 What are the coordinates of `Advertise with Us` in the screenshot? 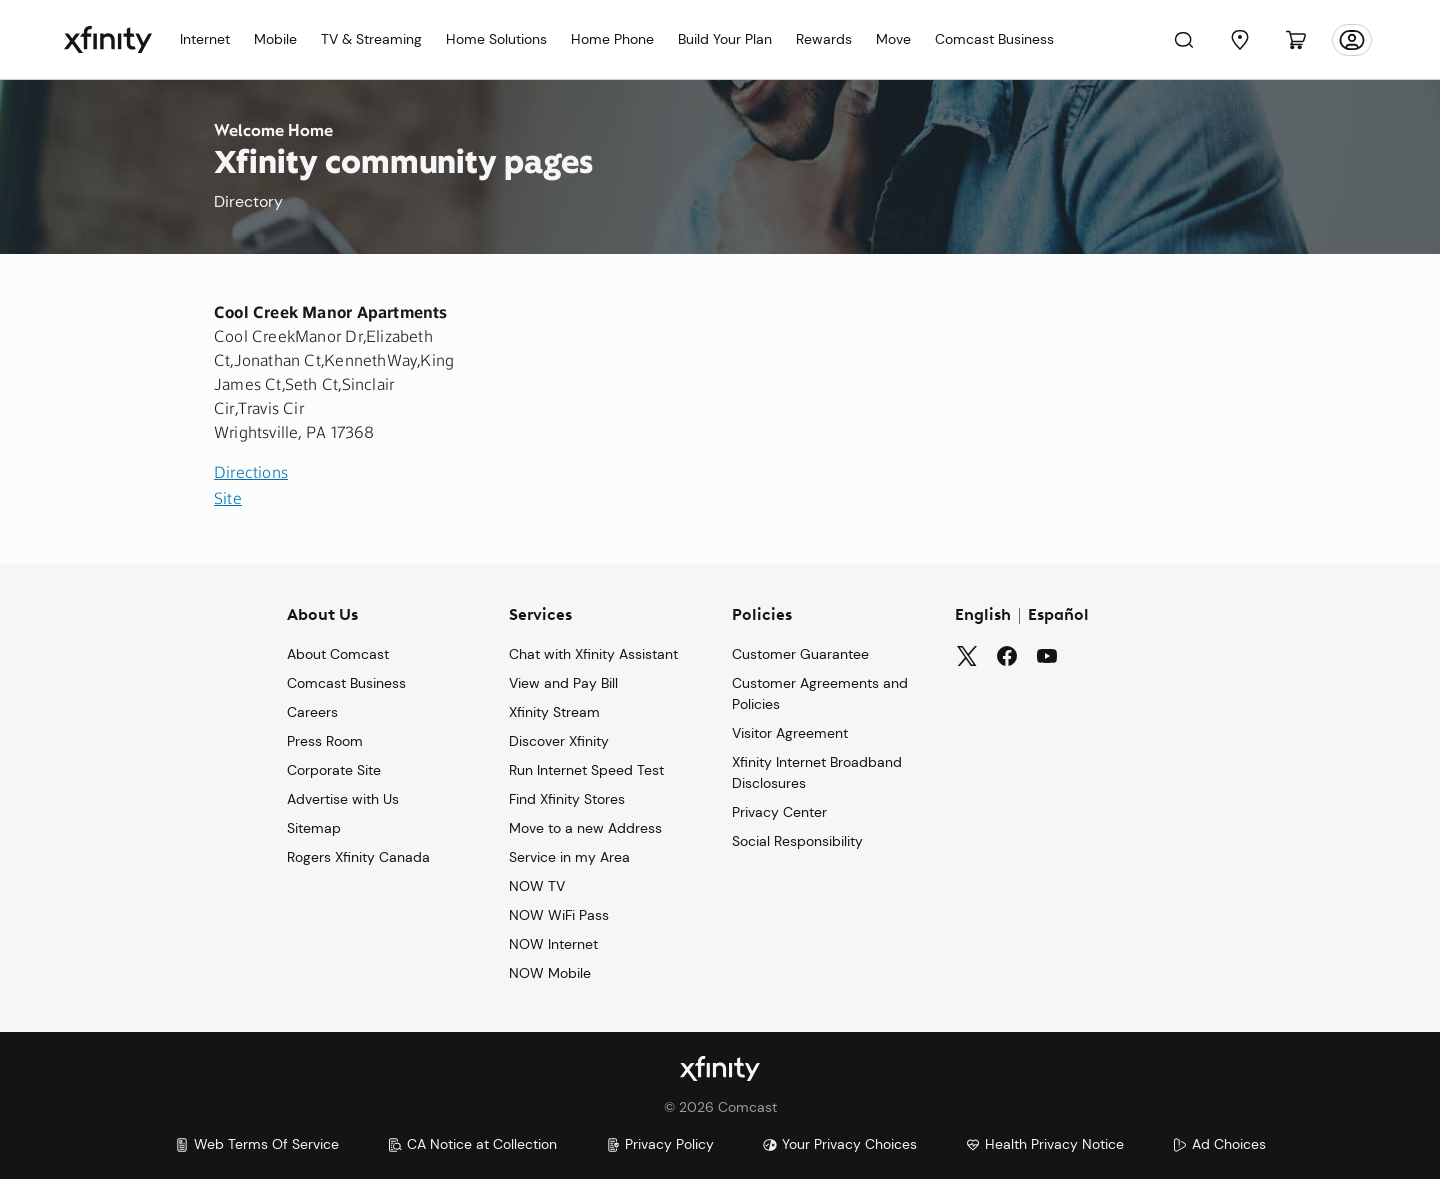 It's located at (343, 799).